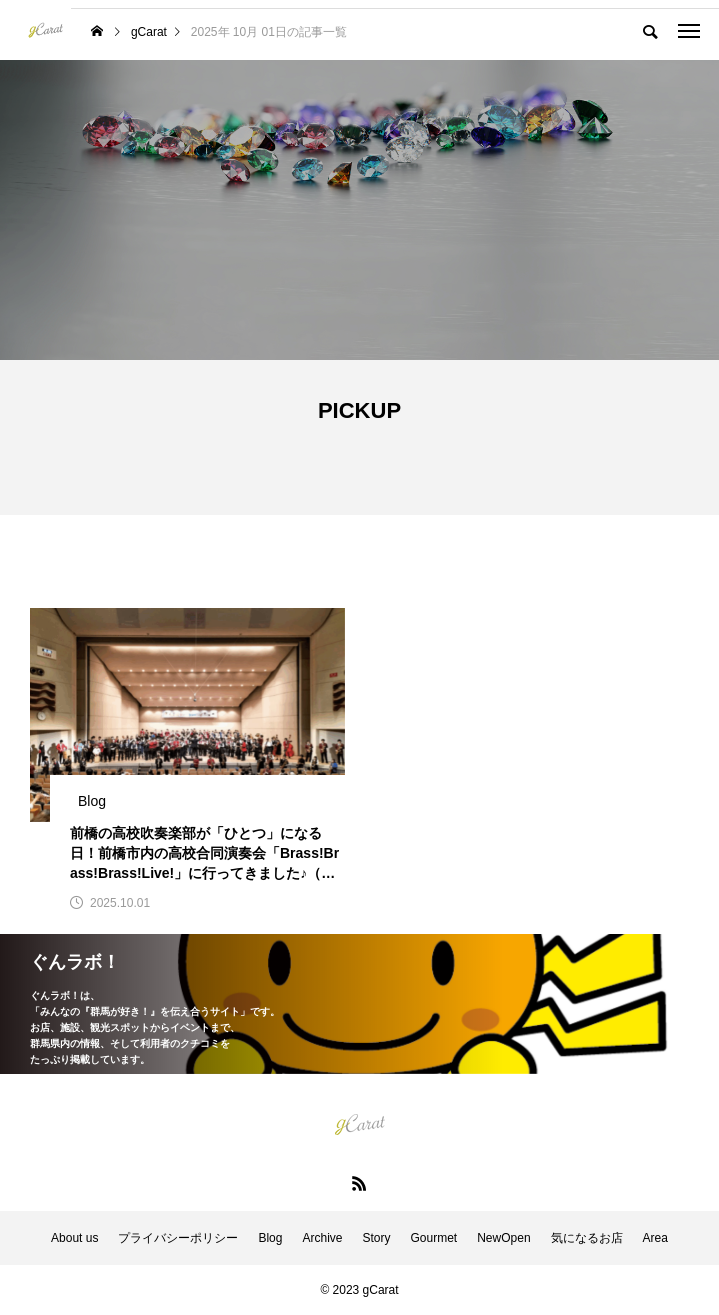 The image size is (719, 1315). Describe the element at coordinates (322, 1238) in the screenshot. I see `Archive` at that location.